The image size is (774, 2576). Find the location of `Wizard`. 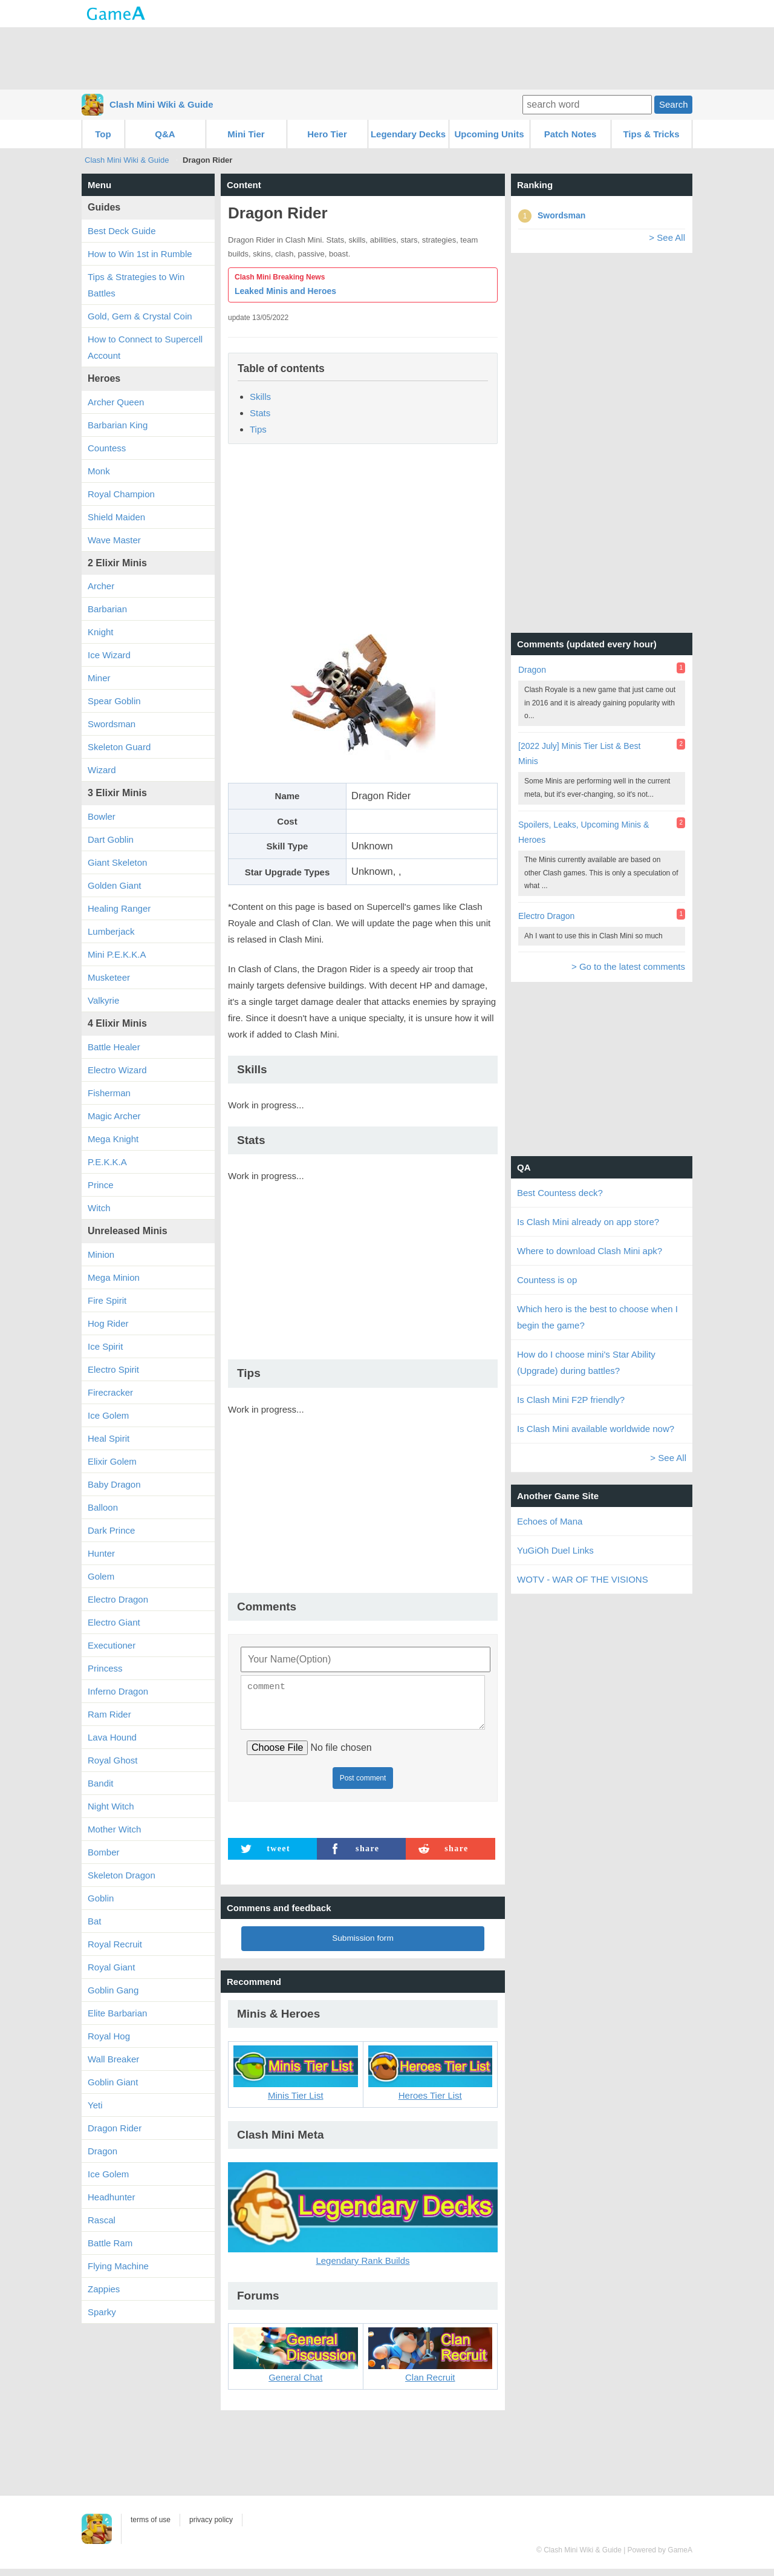

Wizard is located at coordinates (102, 770).